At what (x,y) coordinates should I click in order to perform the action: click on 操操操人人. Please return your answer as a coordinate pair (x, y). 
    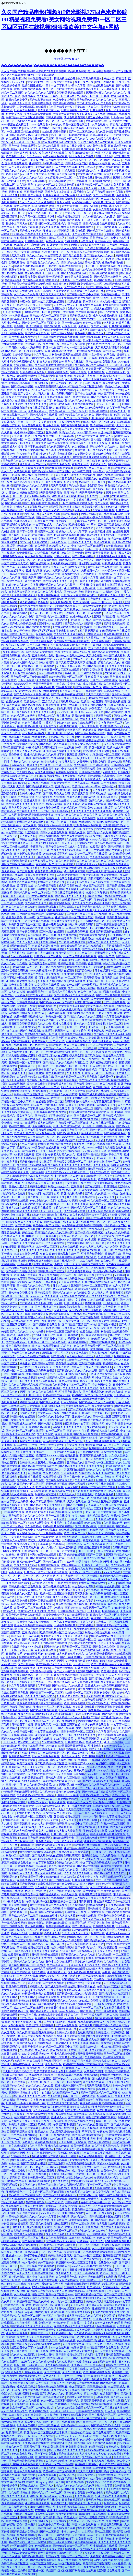
    Looking at the image, I should click on (54, 2489).